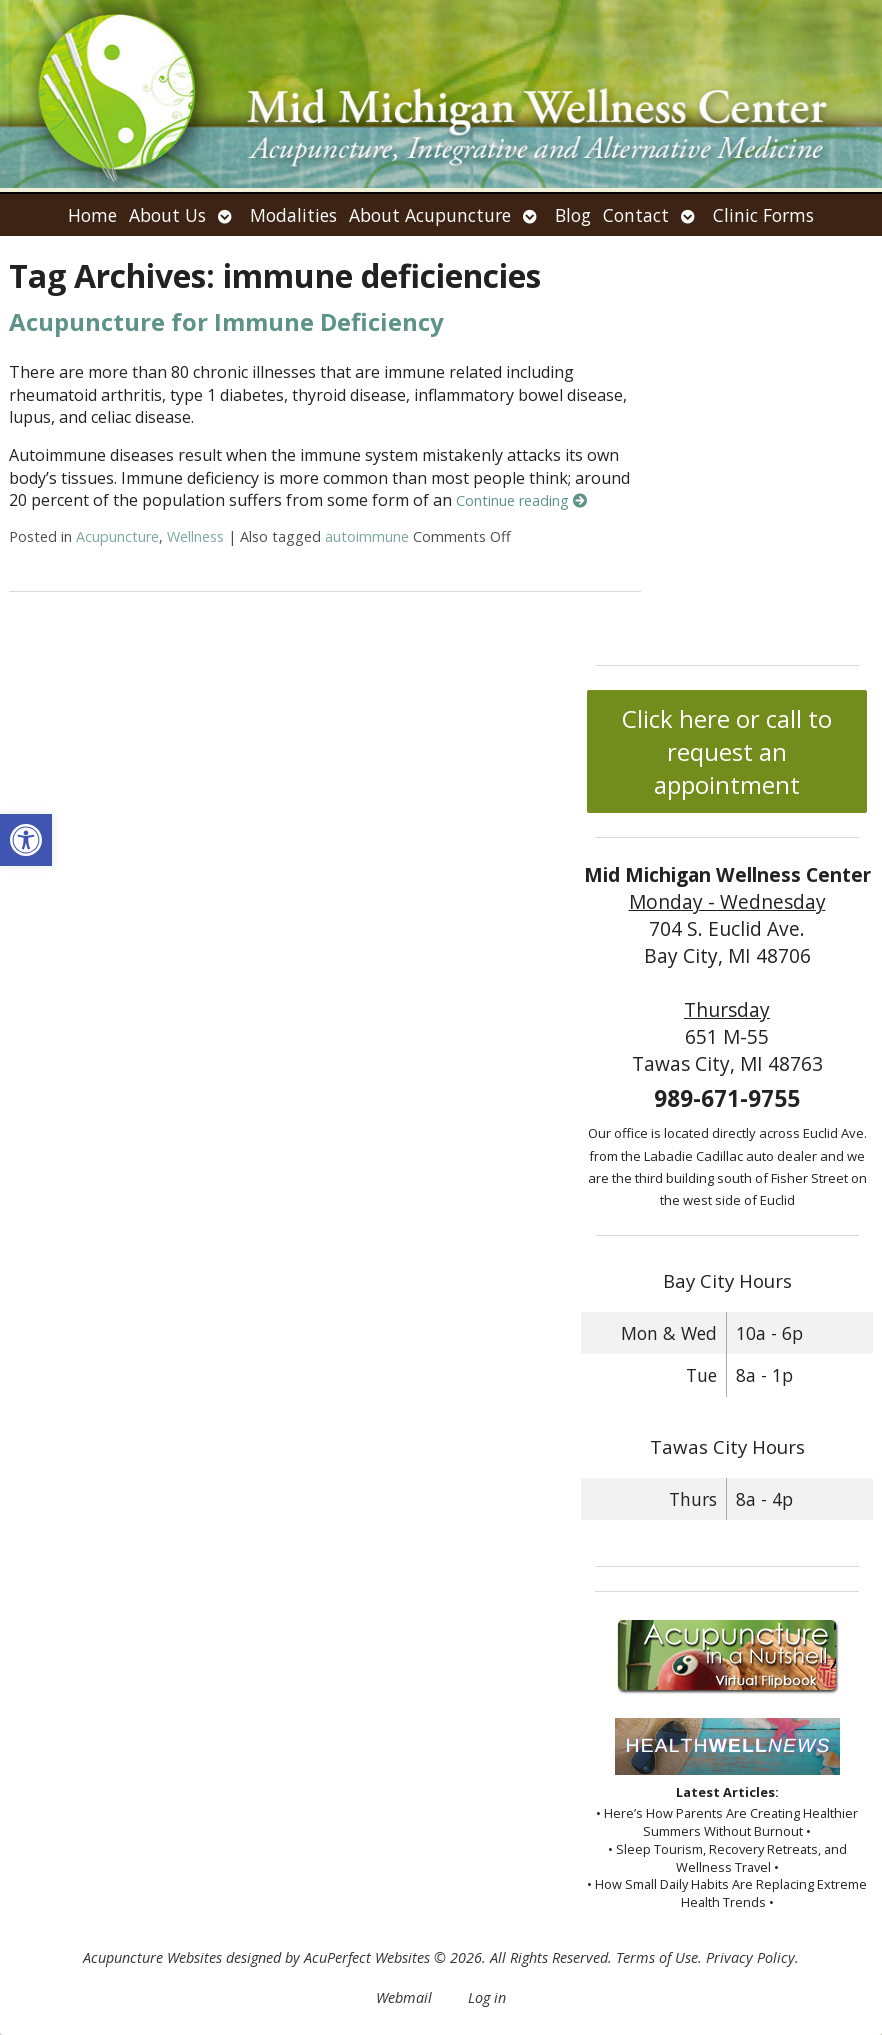  I want to click on autoimmune, so click(367, 536).